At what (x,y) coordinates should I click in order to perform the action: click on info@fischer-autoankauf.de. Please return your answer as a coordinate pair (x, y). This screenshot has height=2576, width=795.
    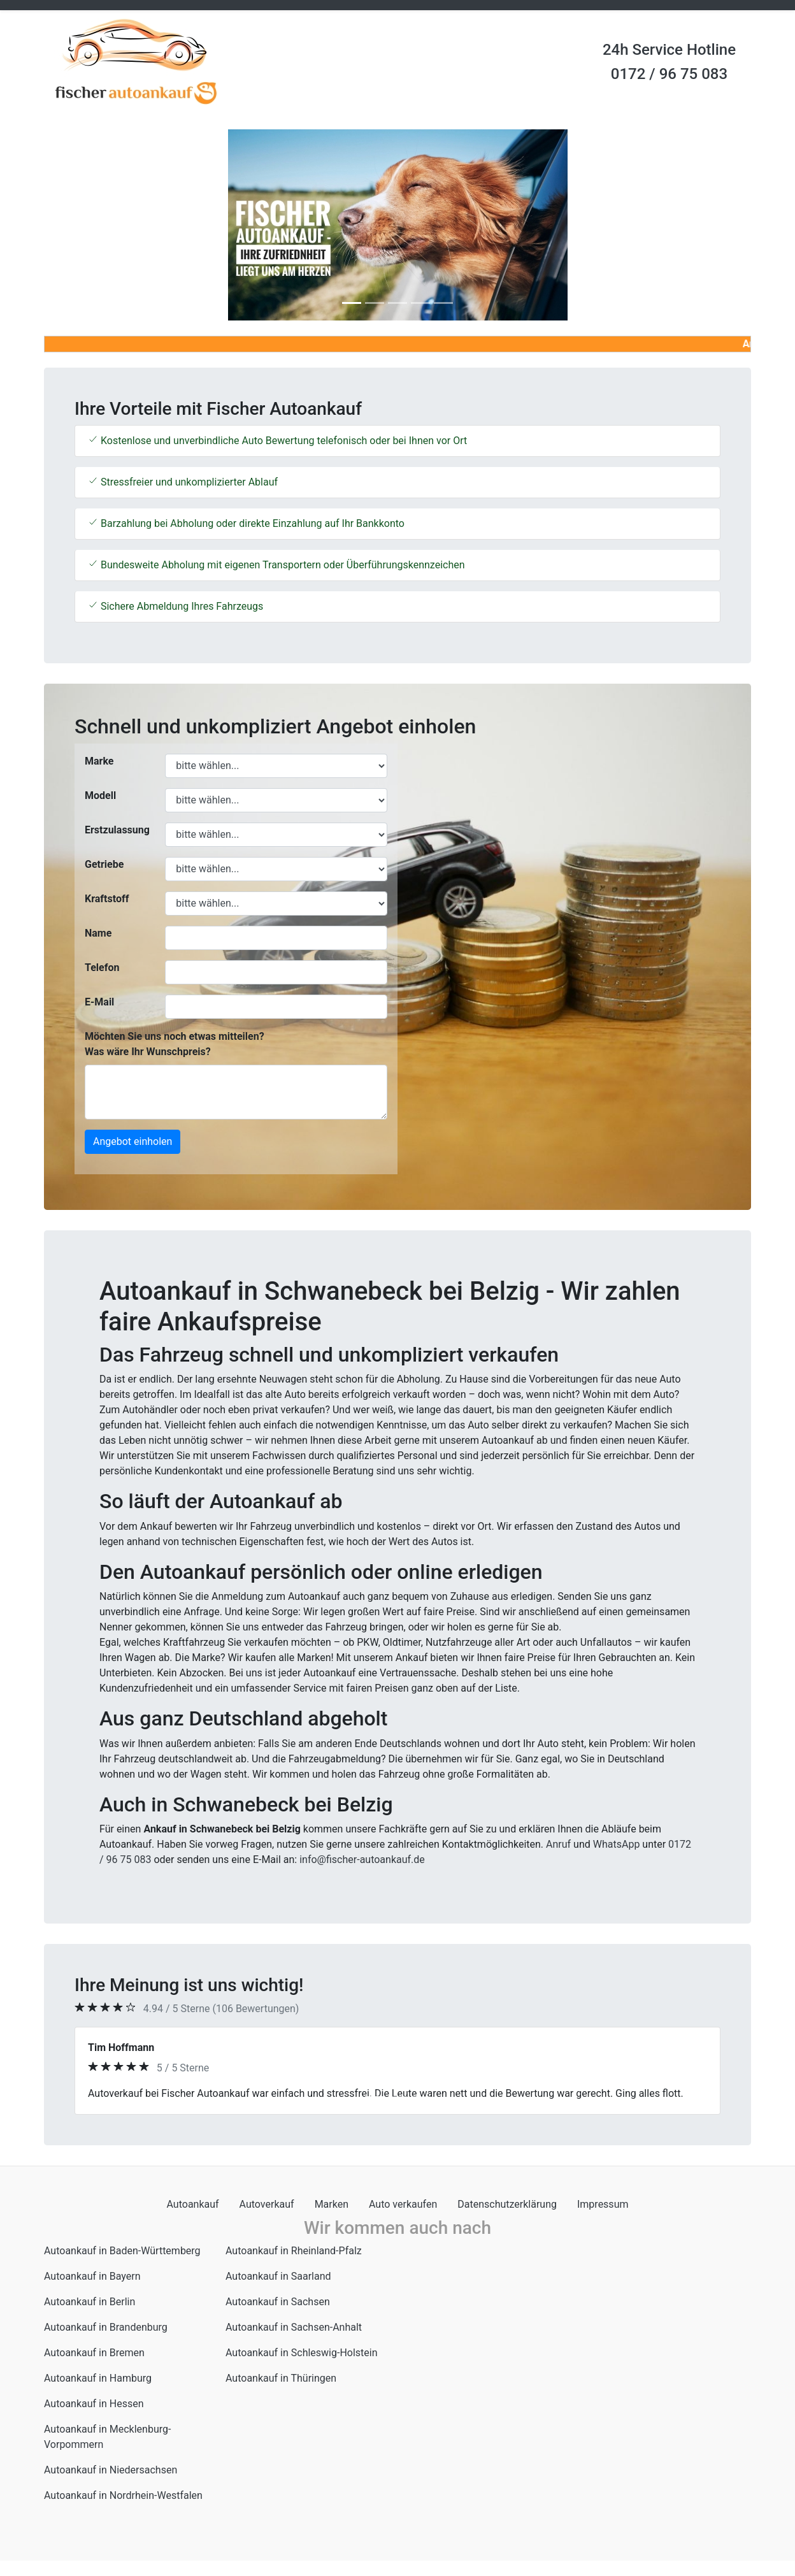
    Looking at the image, I should click on (362, 1859).